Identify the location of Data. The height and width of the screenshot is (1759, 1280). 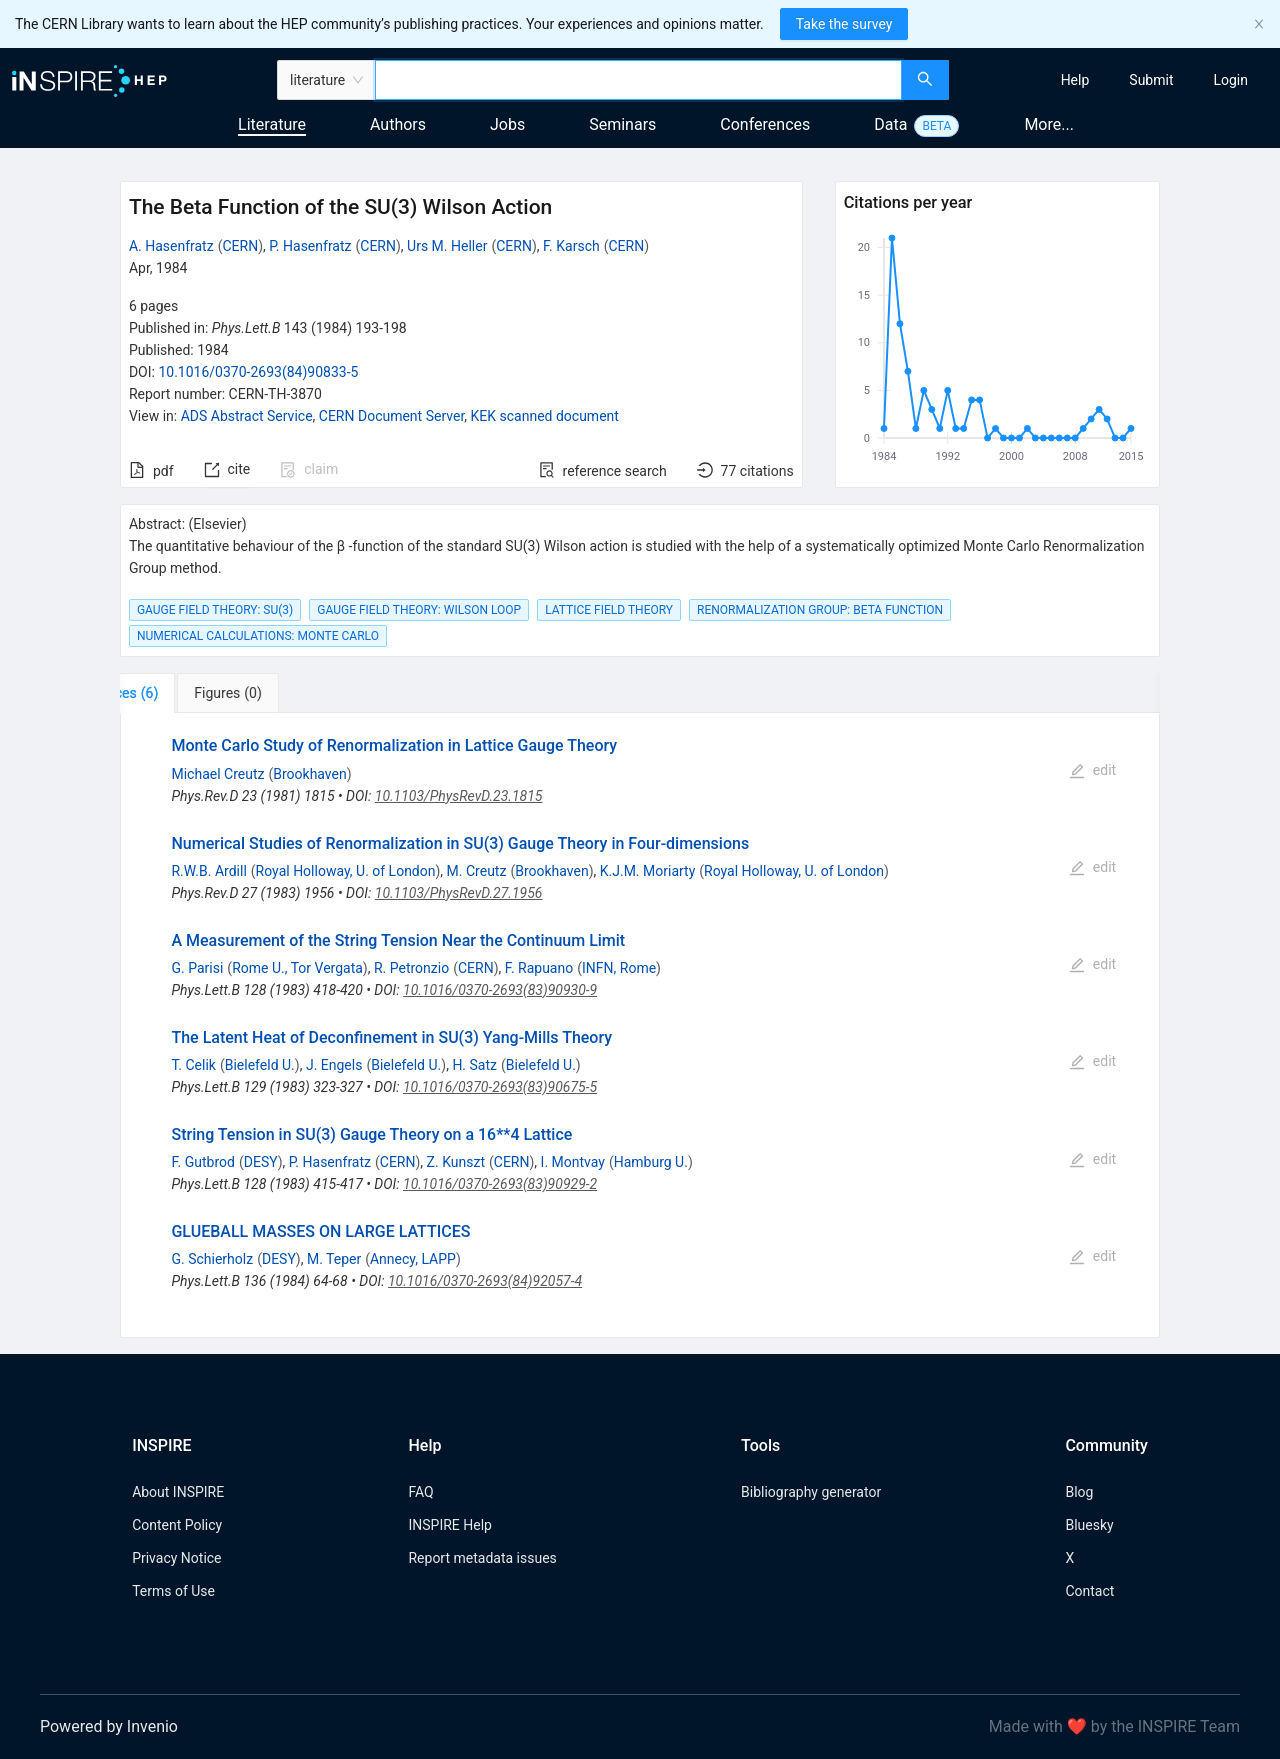
(890, 124).